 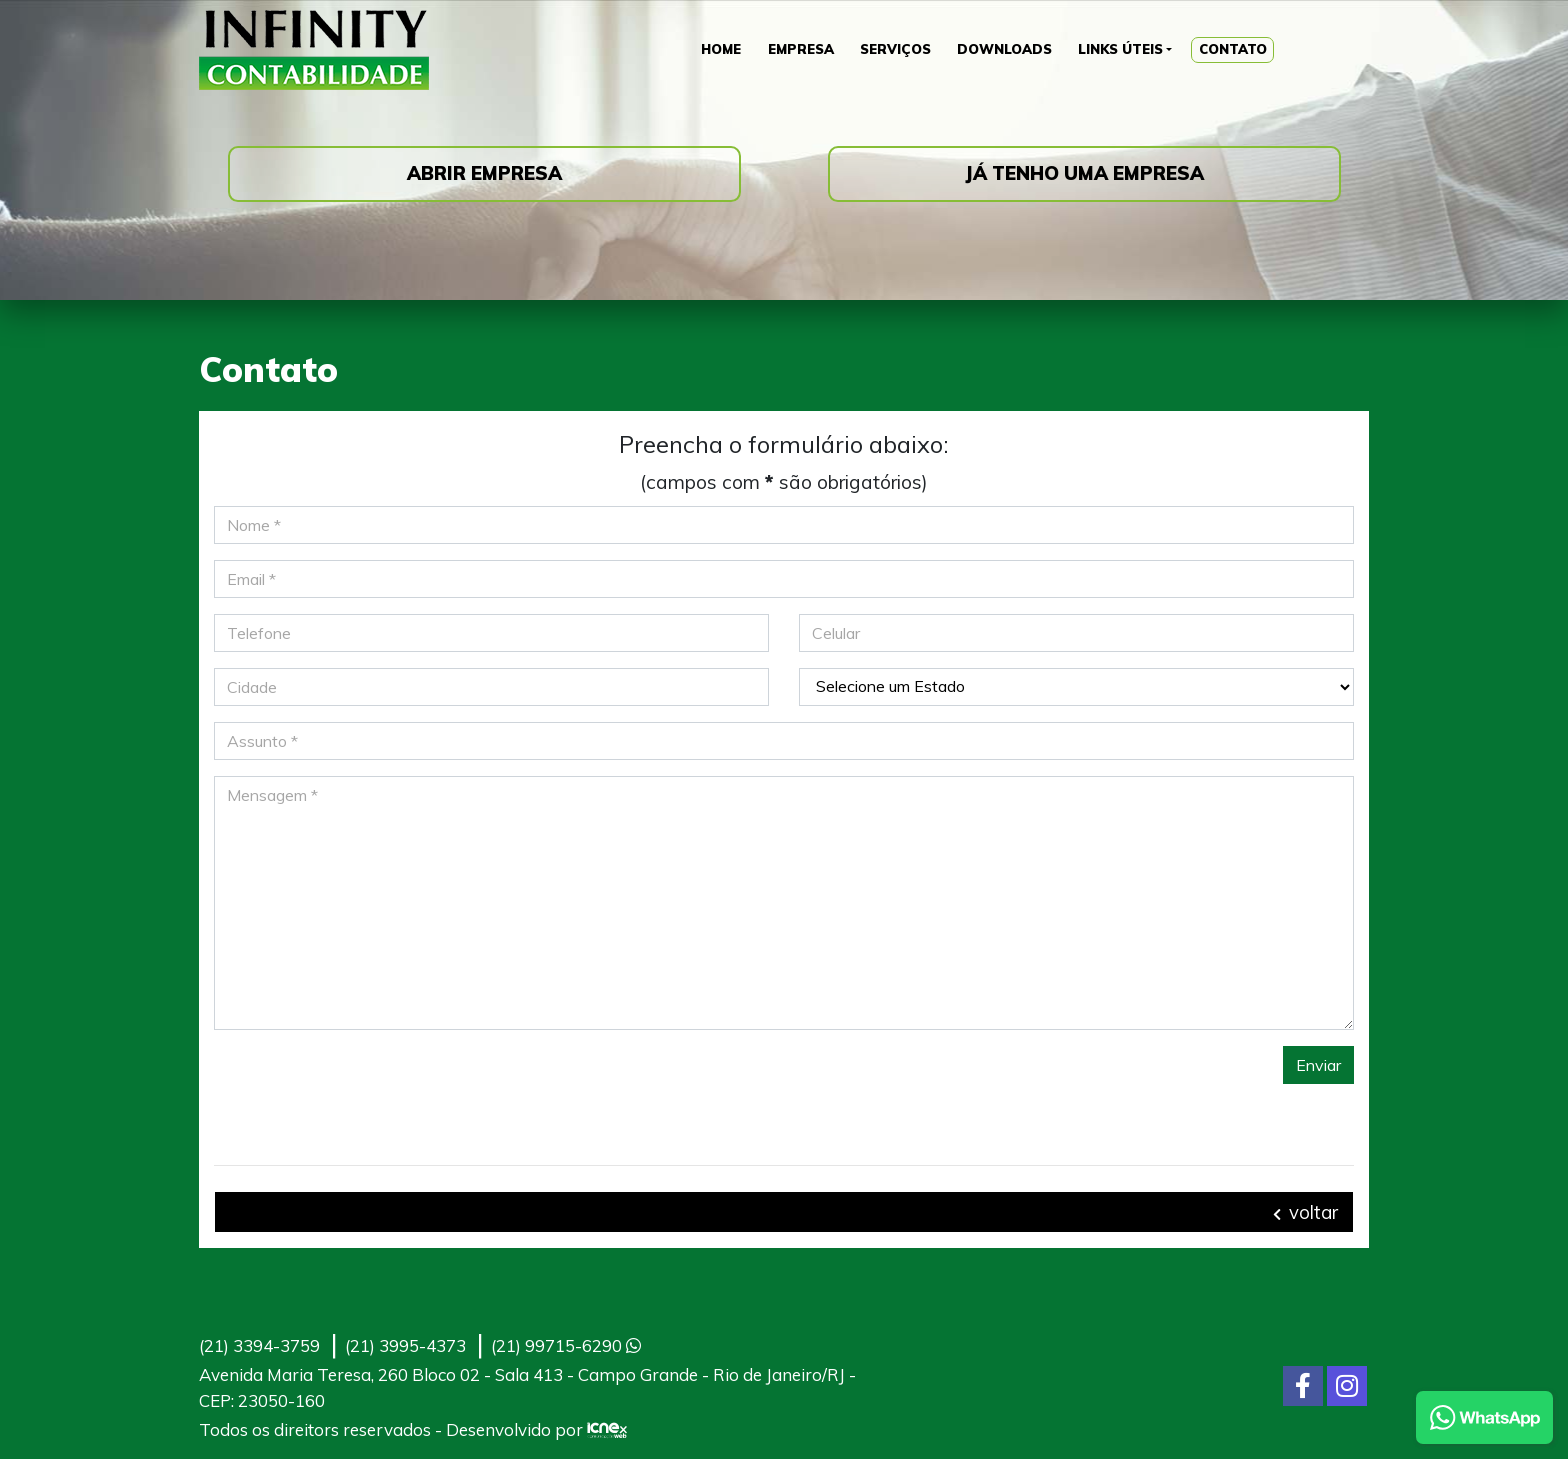 I want to click on Home, so click(x=713, y=49).